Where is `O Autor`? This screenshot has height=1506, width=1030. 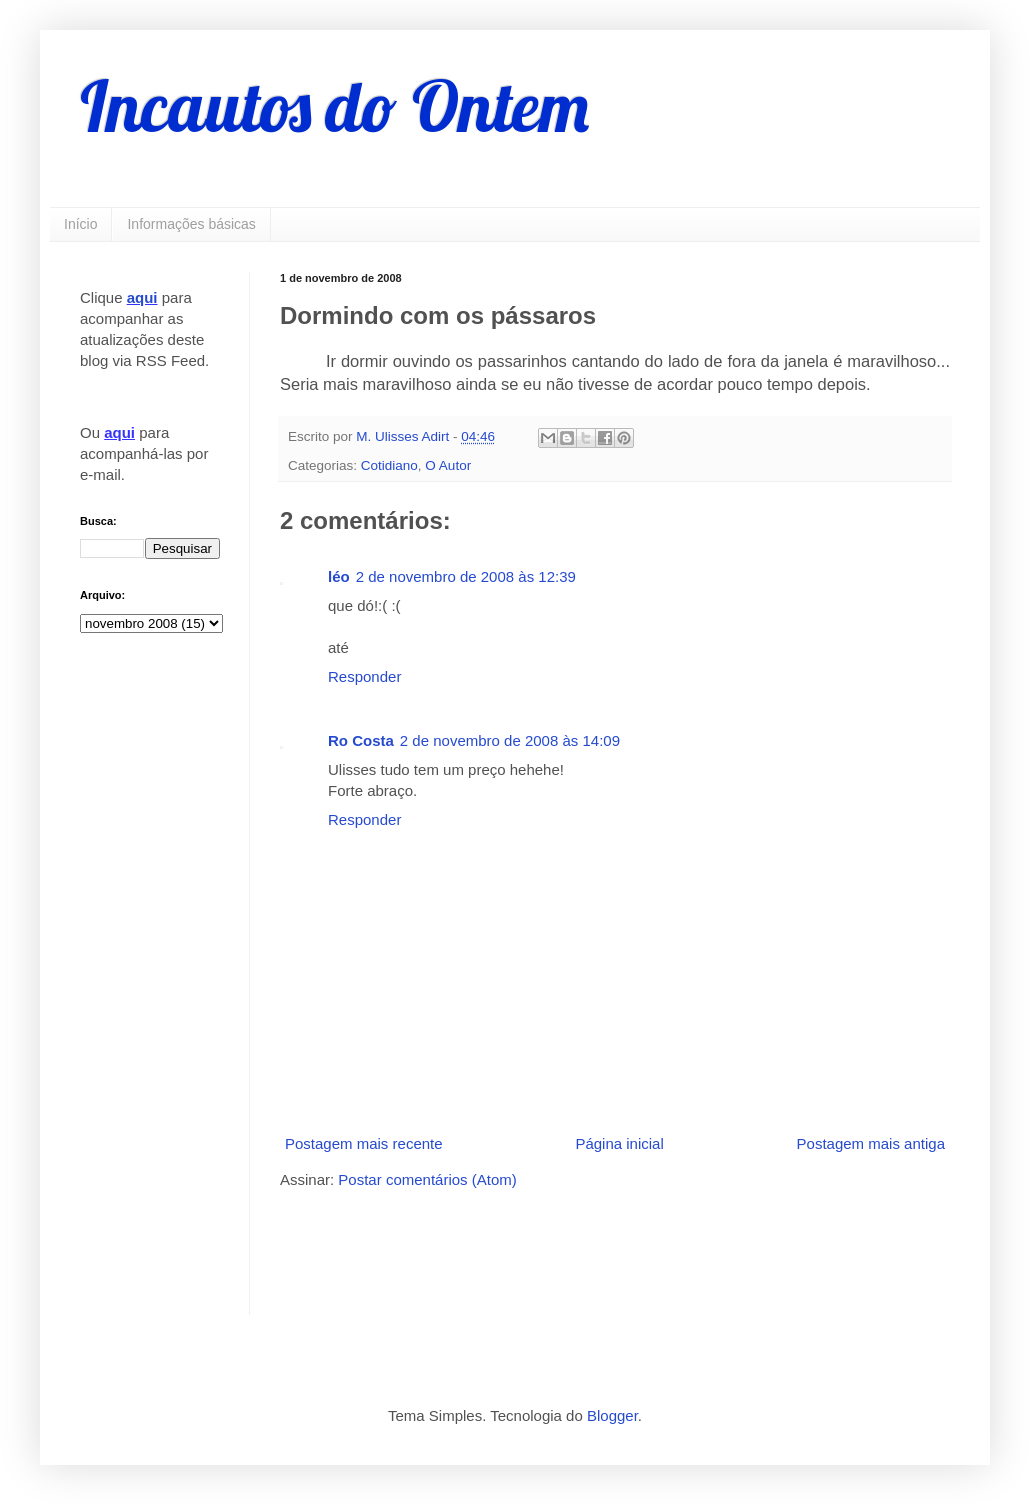
O Autor is located at coordinates (448, 465).